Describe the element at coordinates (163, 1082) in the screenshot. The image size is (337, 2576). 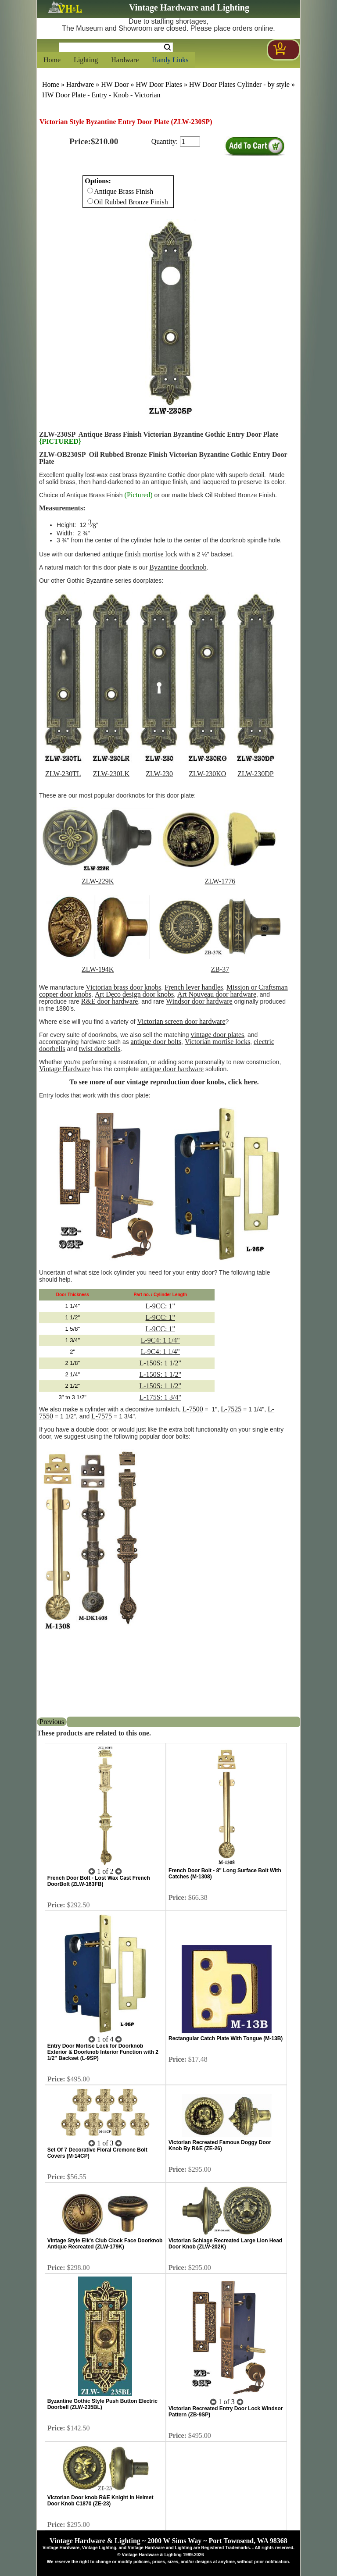
I see `To see more of our vintage reproduction door knobs, click here` at that location.